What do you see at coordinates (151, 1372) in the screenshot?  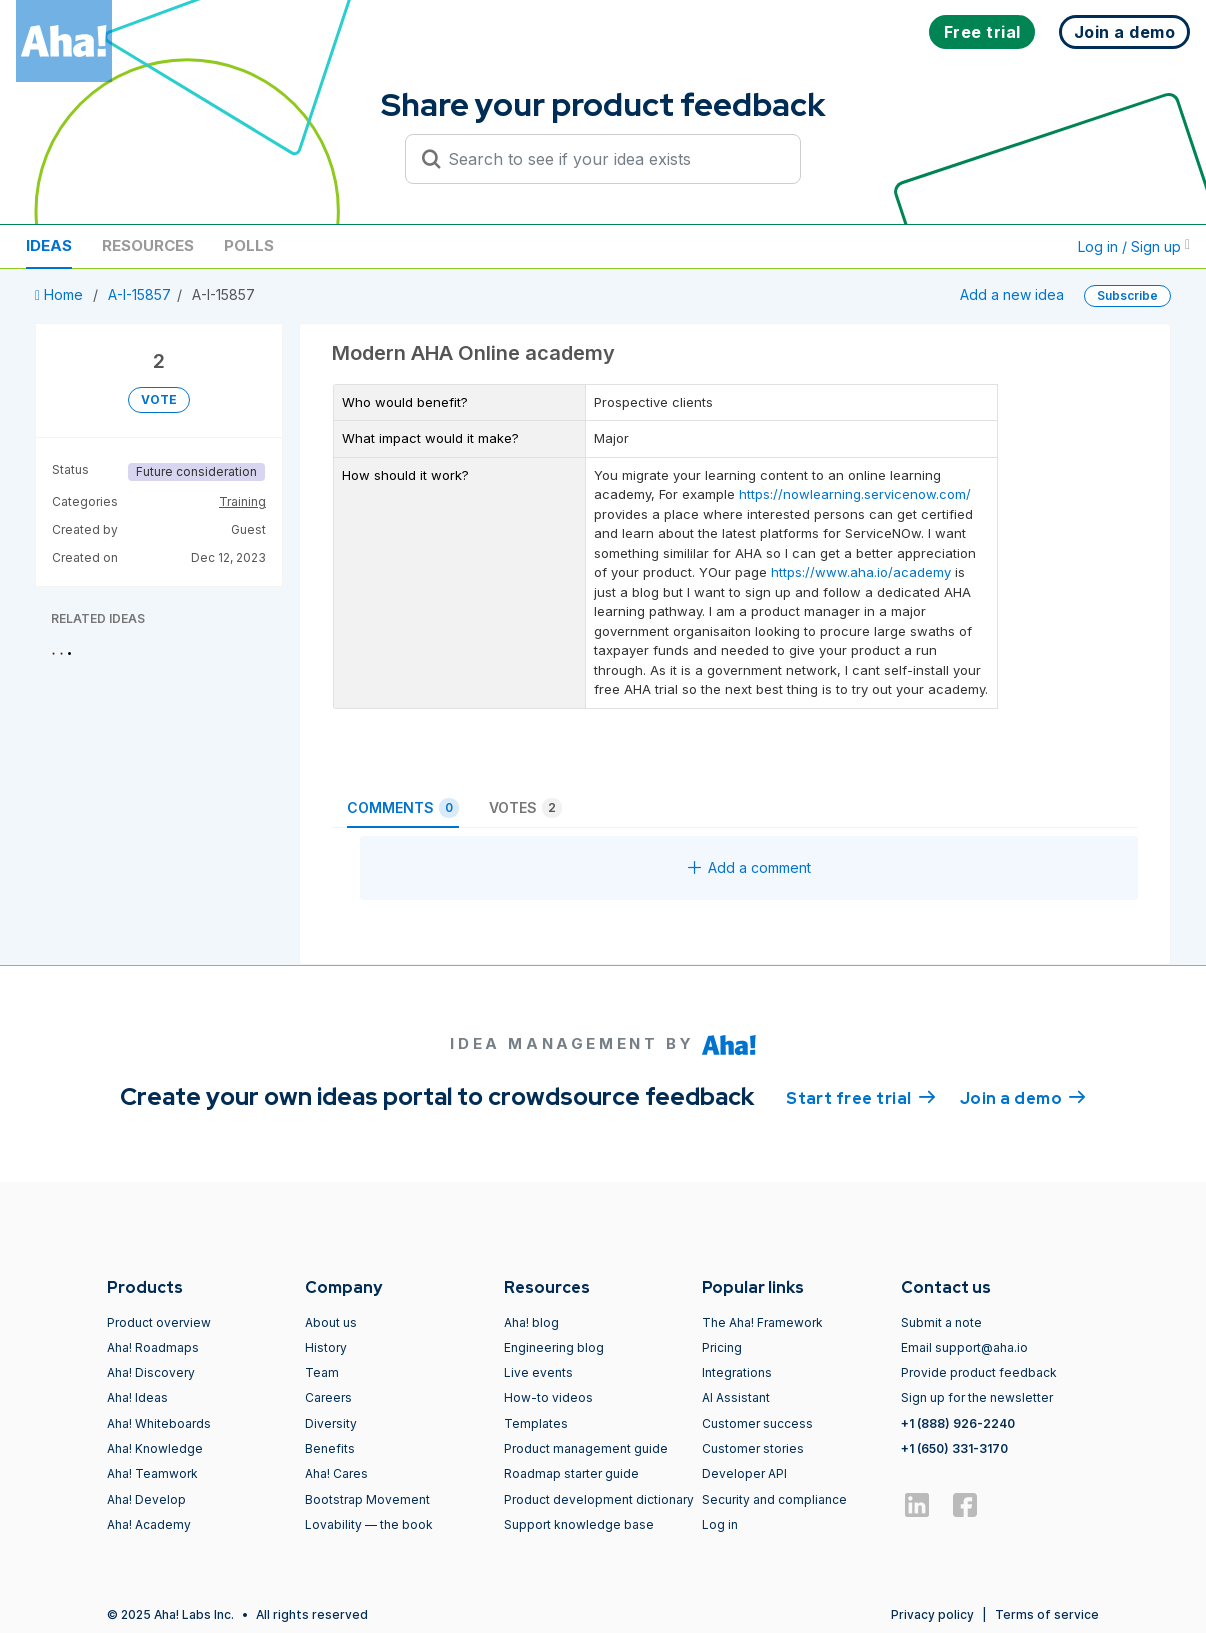 I see `Aha! Discovery` at bounding box center [151, 1372].